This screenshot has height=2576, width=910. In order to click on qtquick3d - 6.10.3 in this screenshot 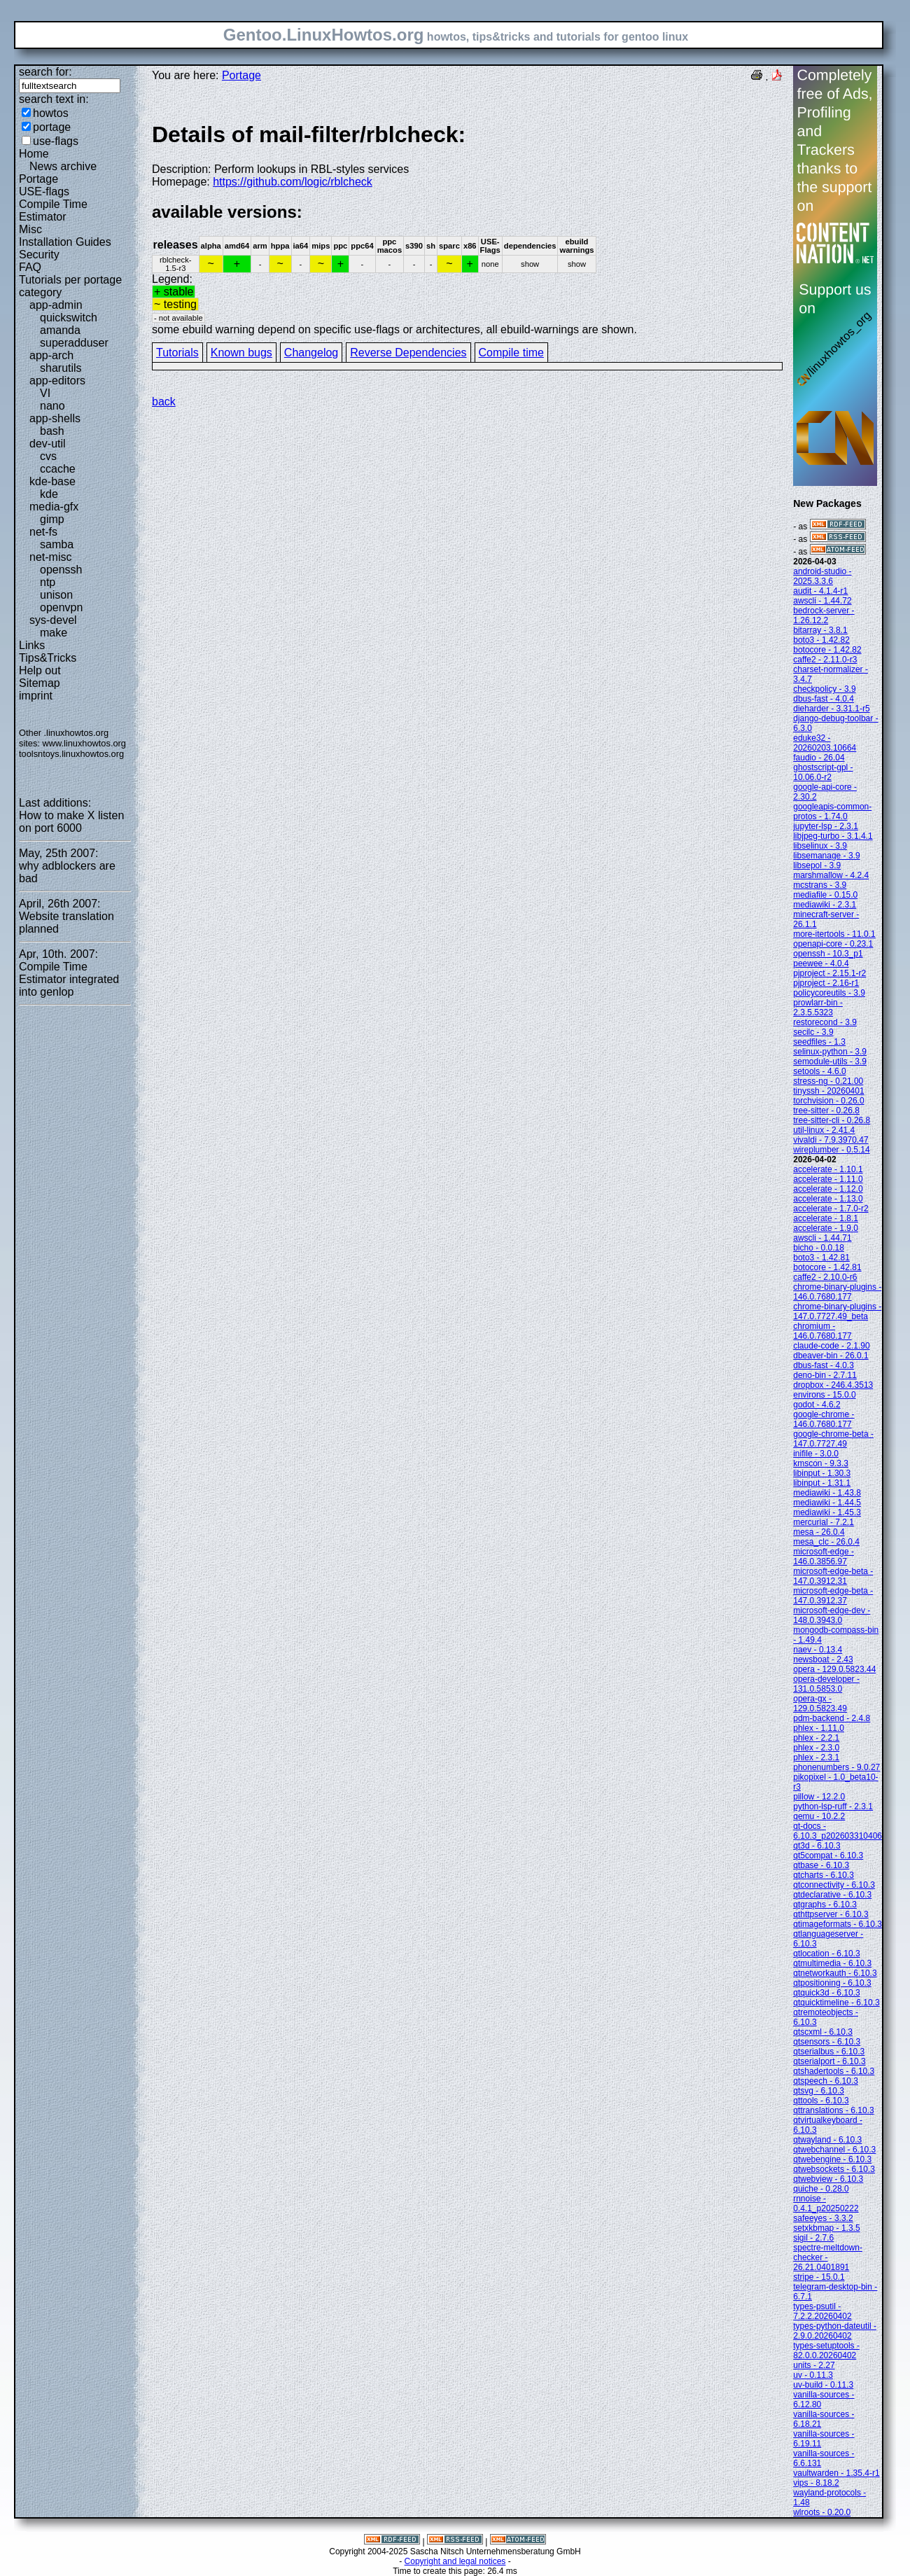, I will do `click(826, 1993)`.